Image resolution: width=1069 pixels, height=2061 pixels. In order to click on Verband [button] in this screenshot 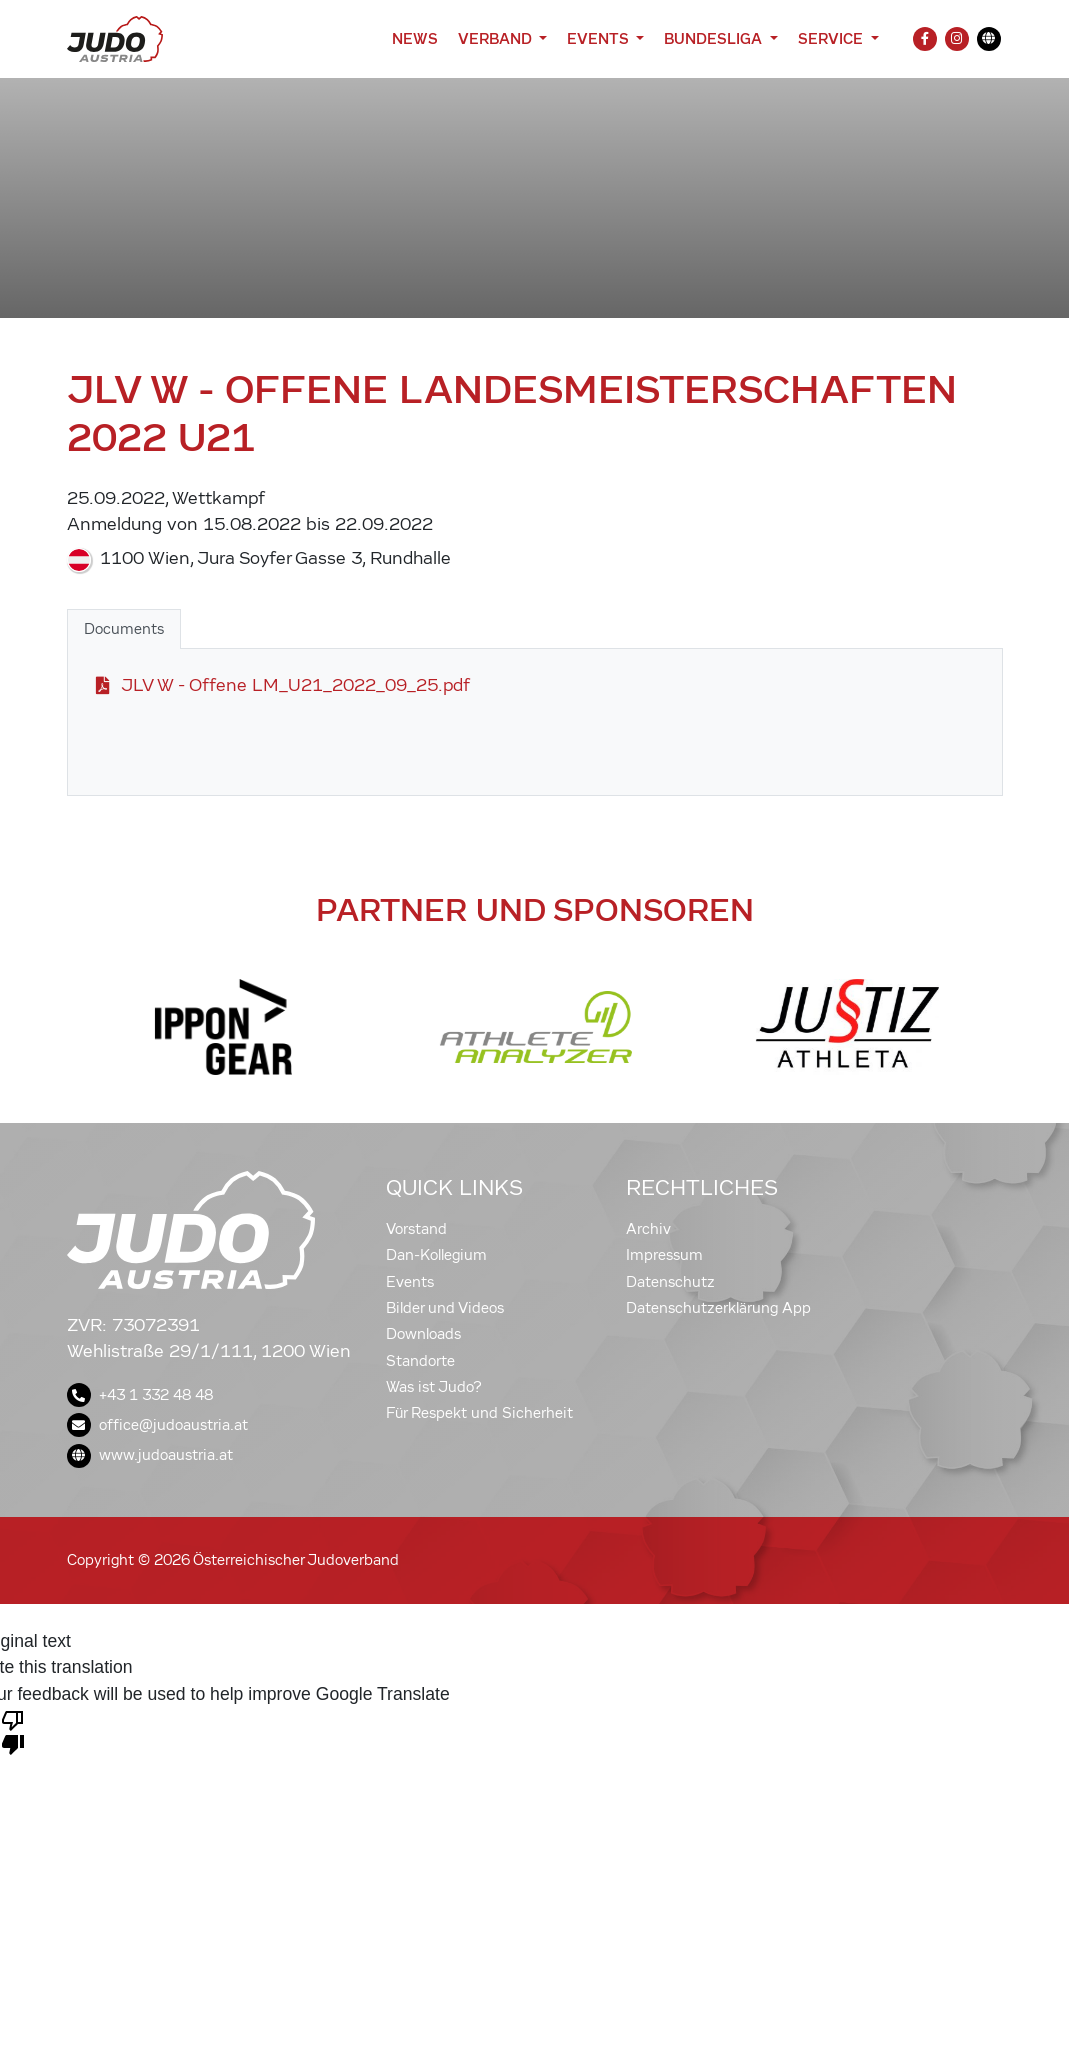, I will do `click(496, 38)`.